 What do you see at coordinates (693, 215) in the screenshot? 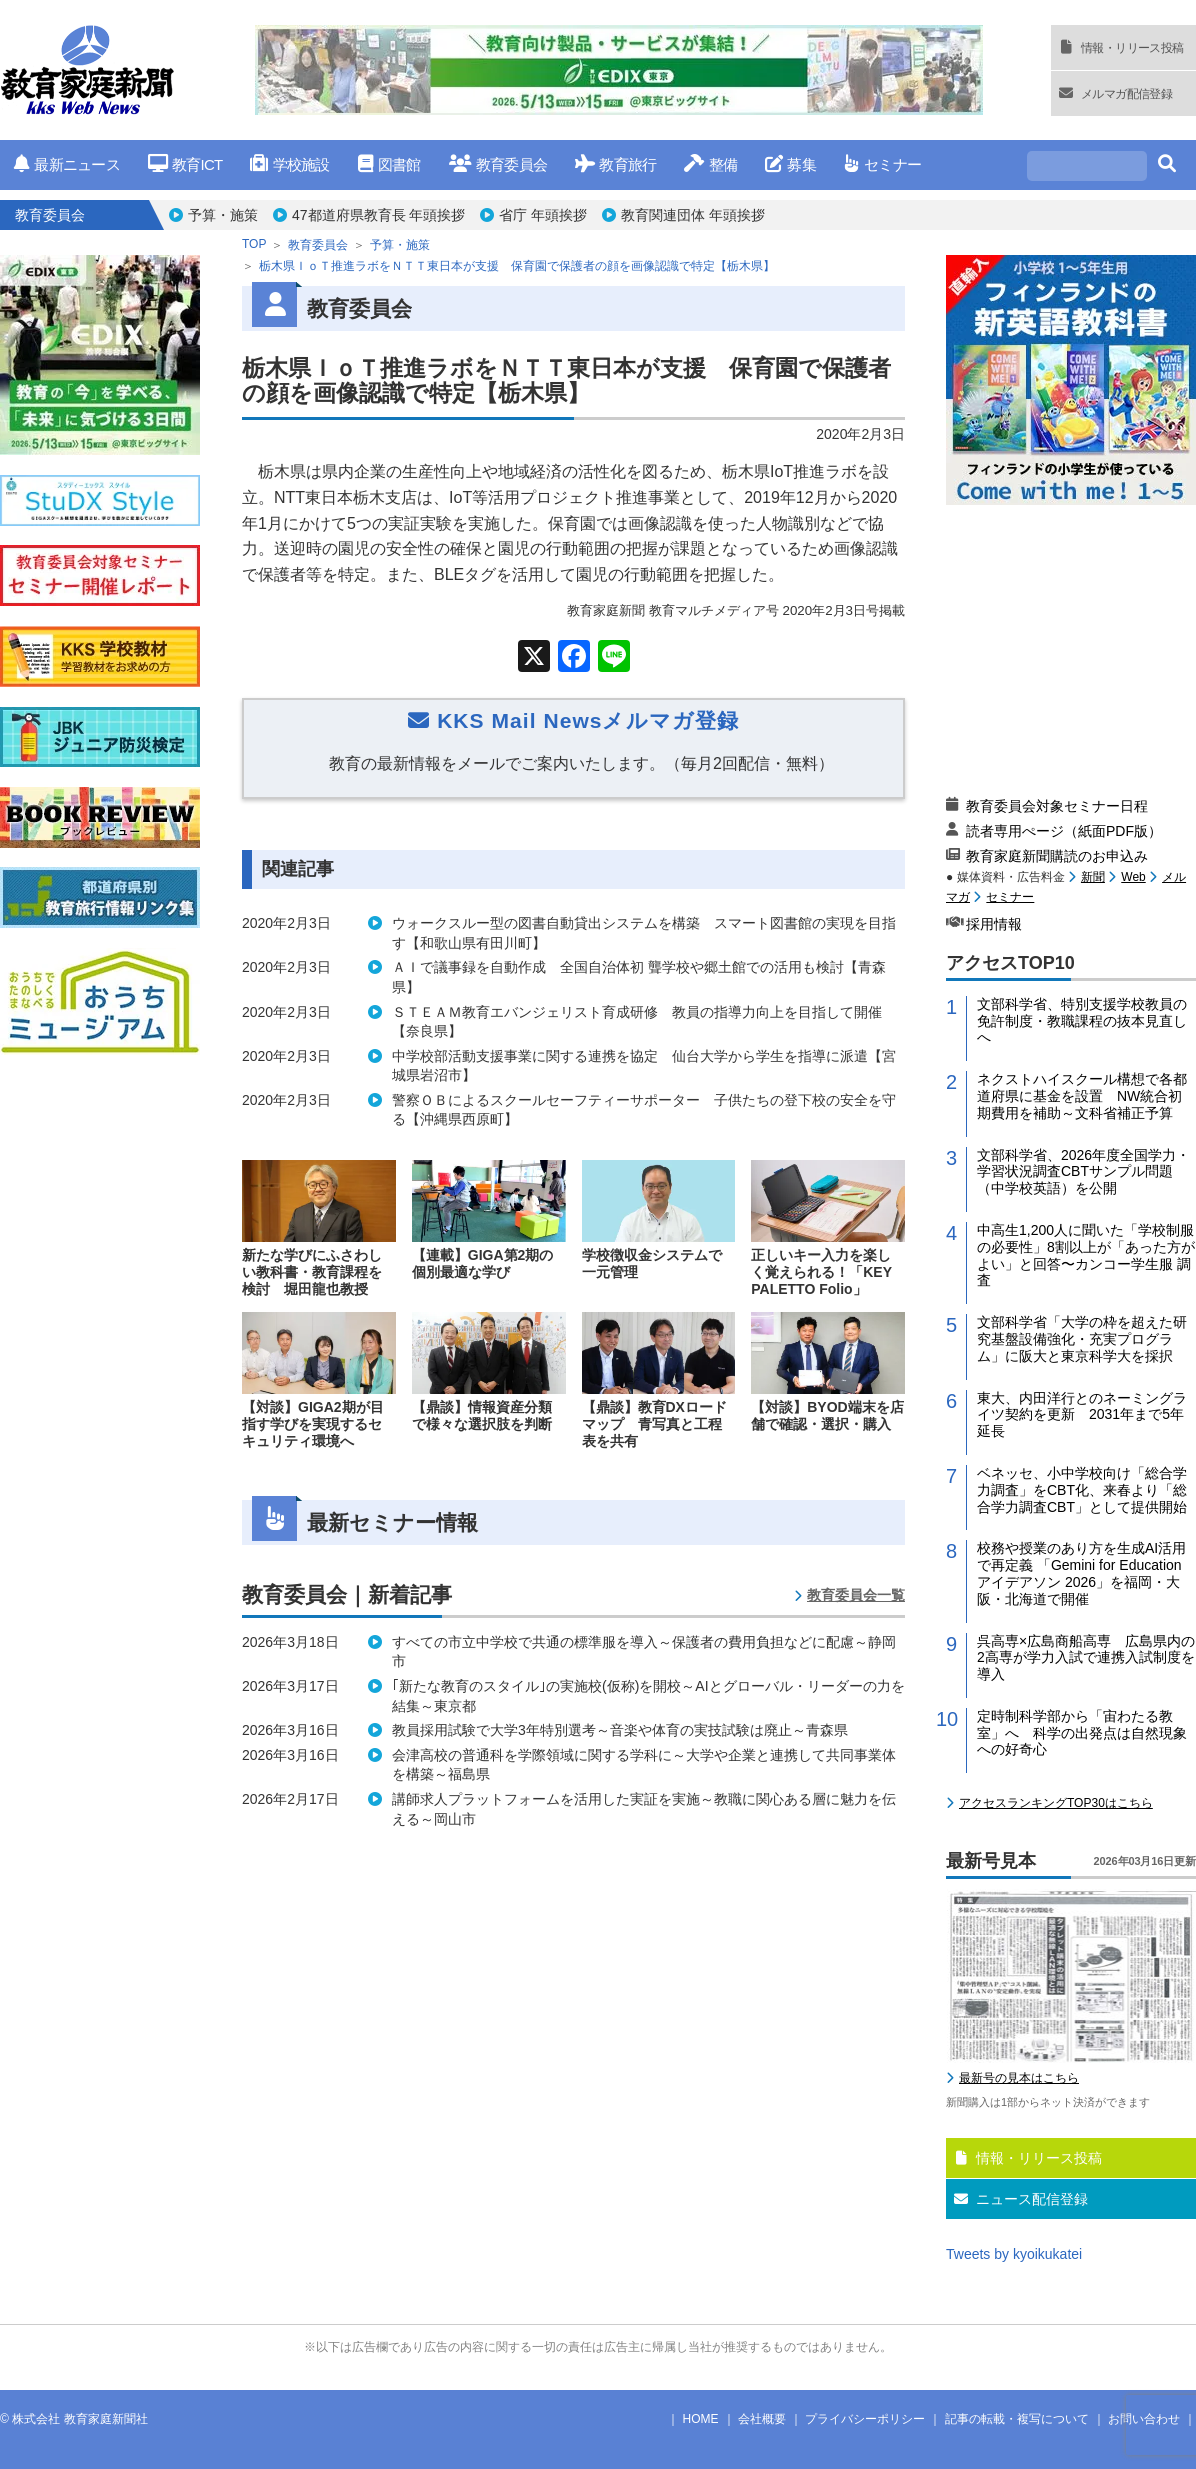
I see `教育関連団体 年頭挨拶` at bounding box center [693, 215].